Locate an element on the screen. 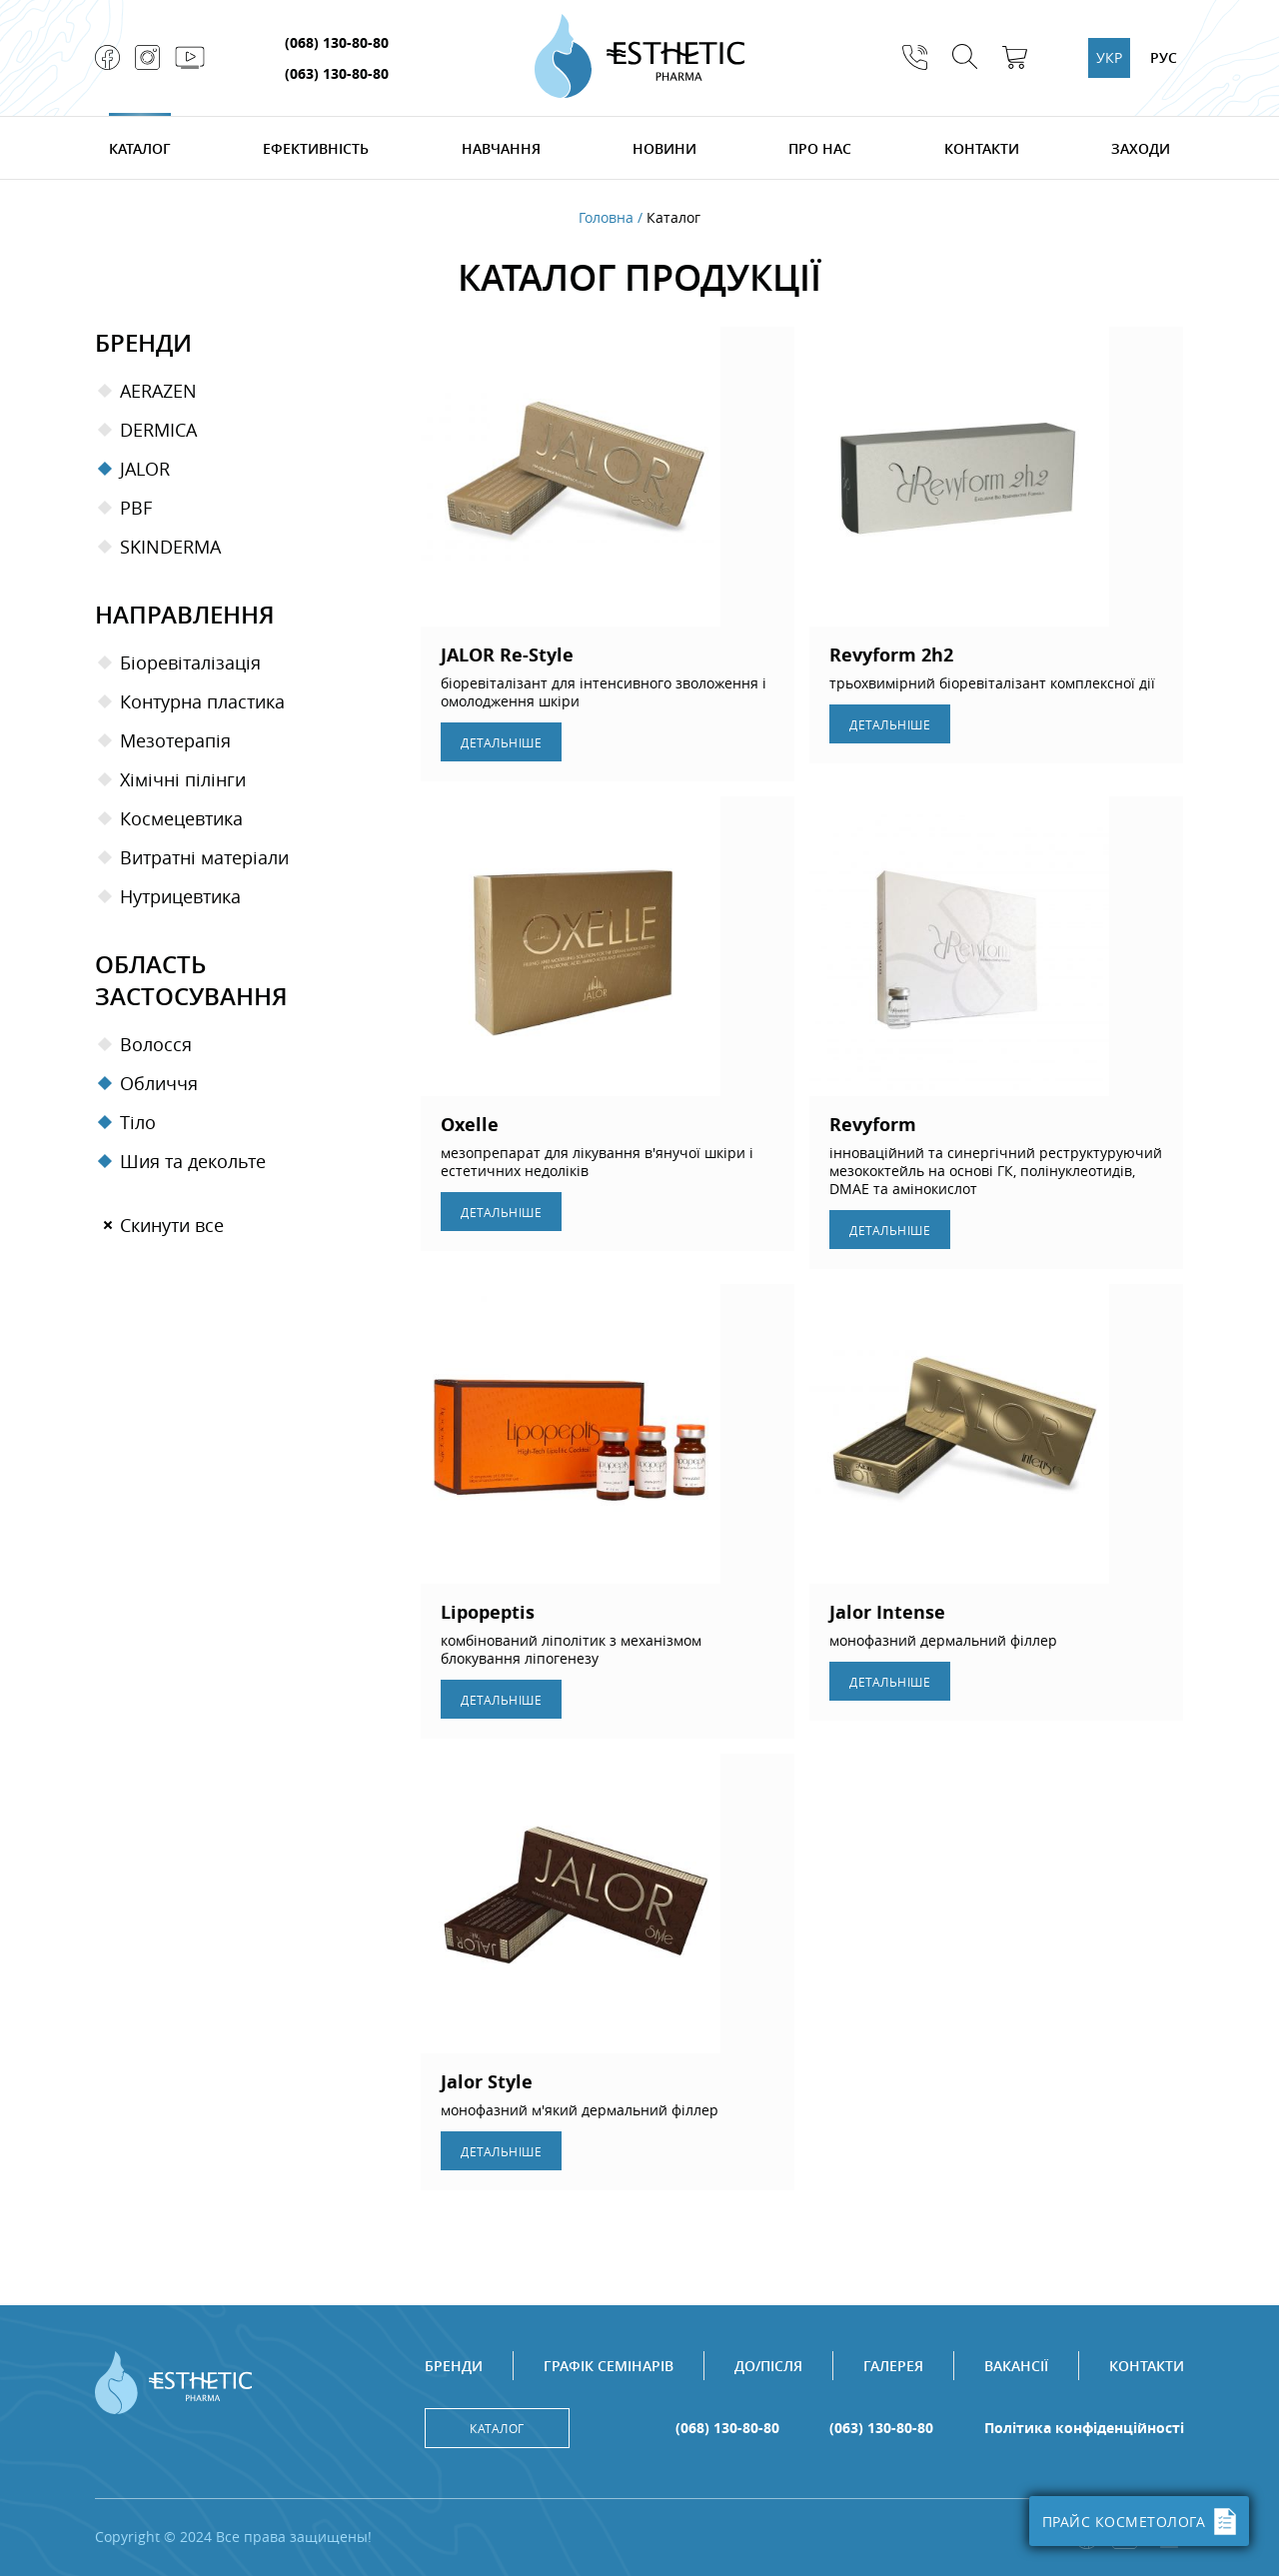 The height and width of the screenshot is (2576, 1279). Головна is located at coordinates (606, 218).